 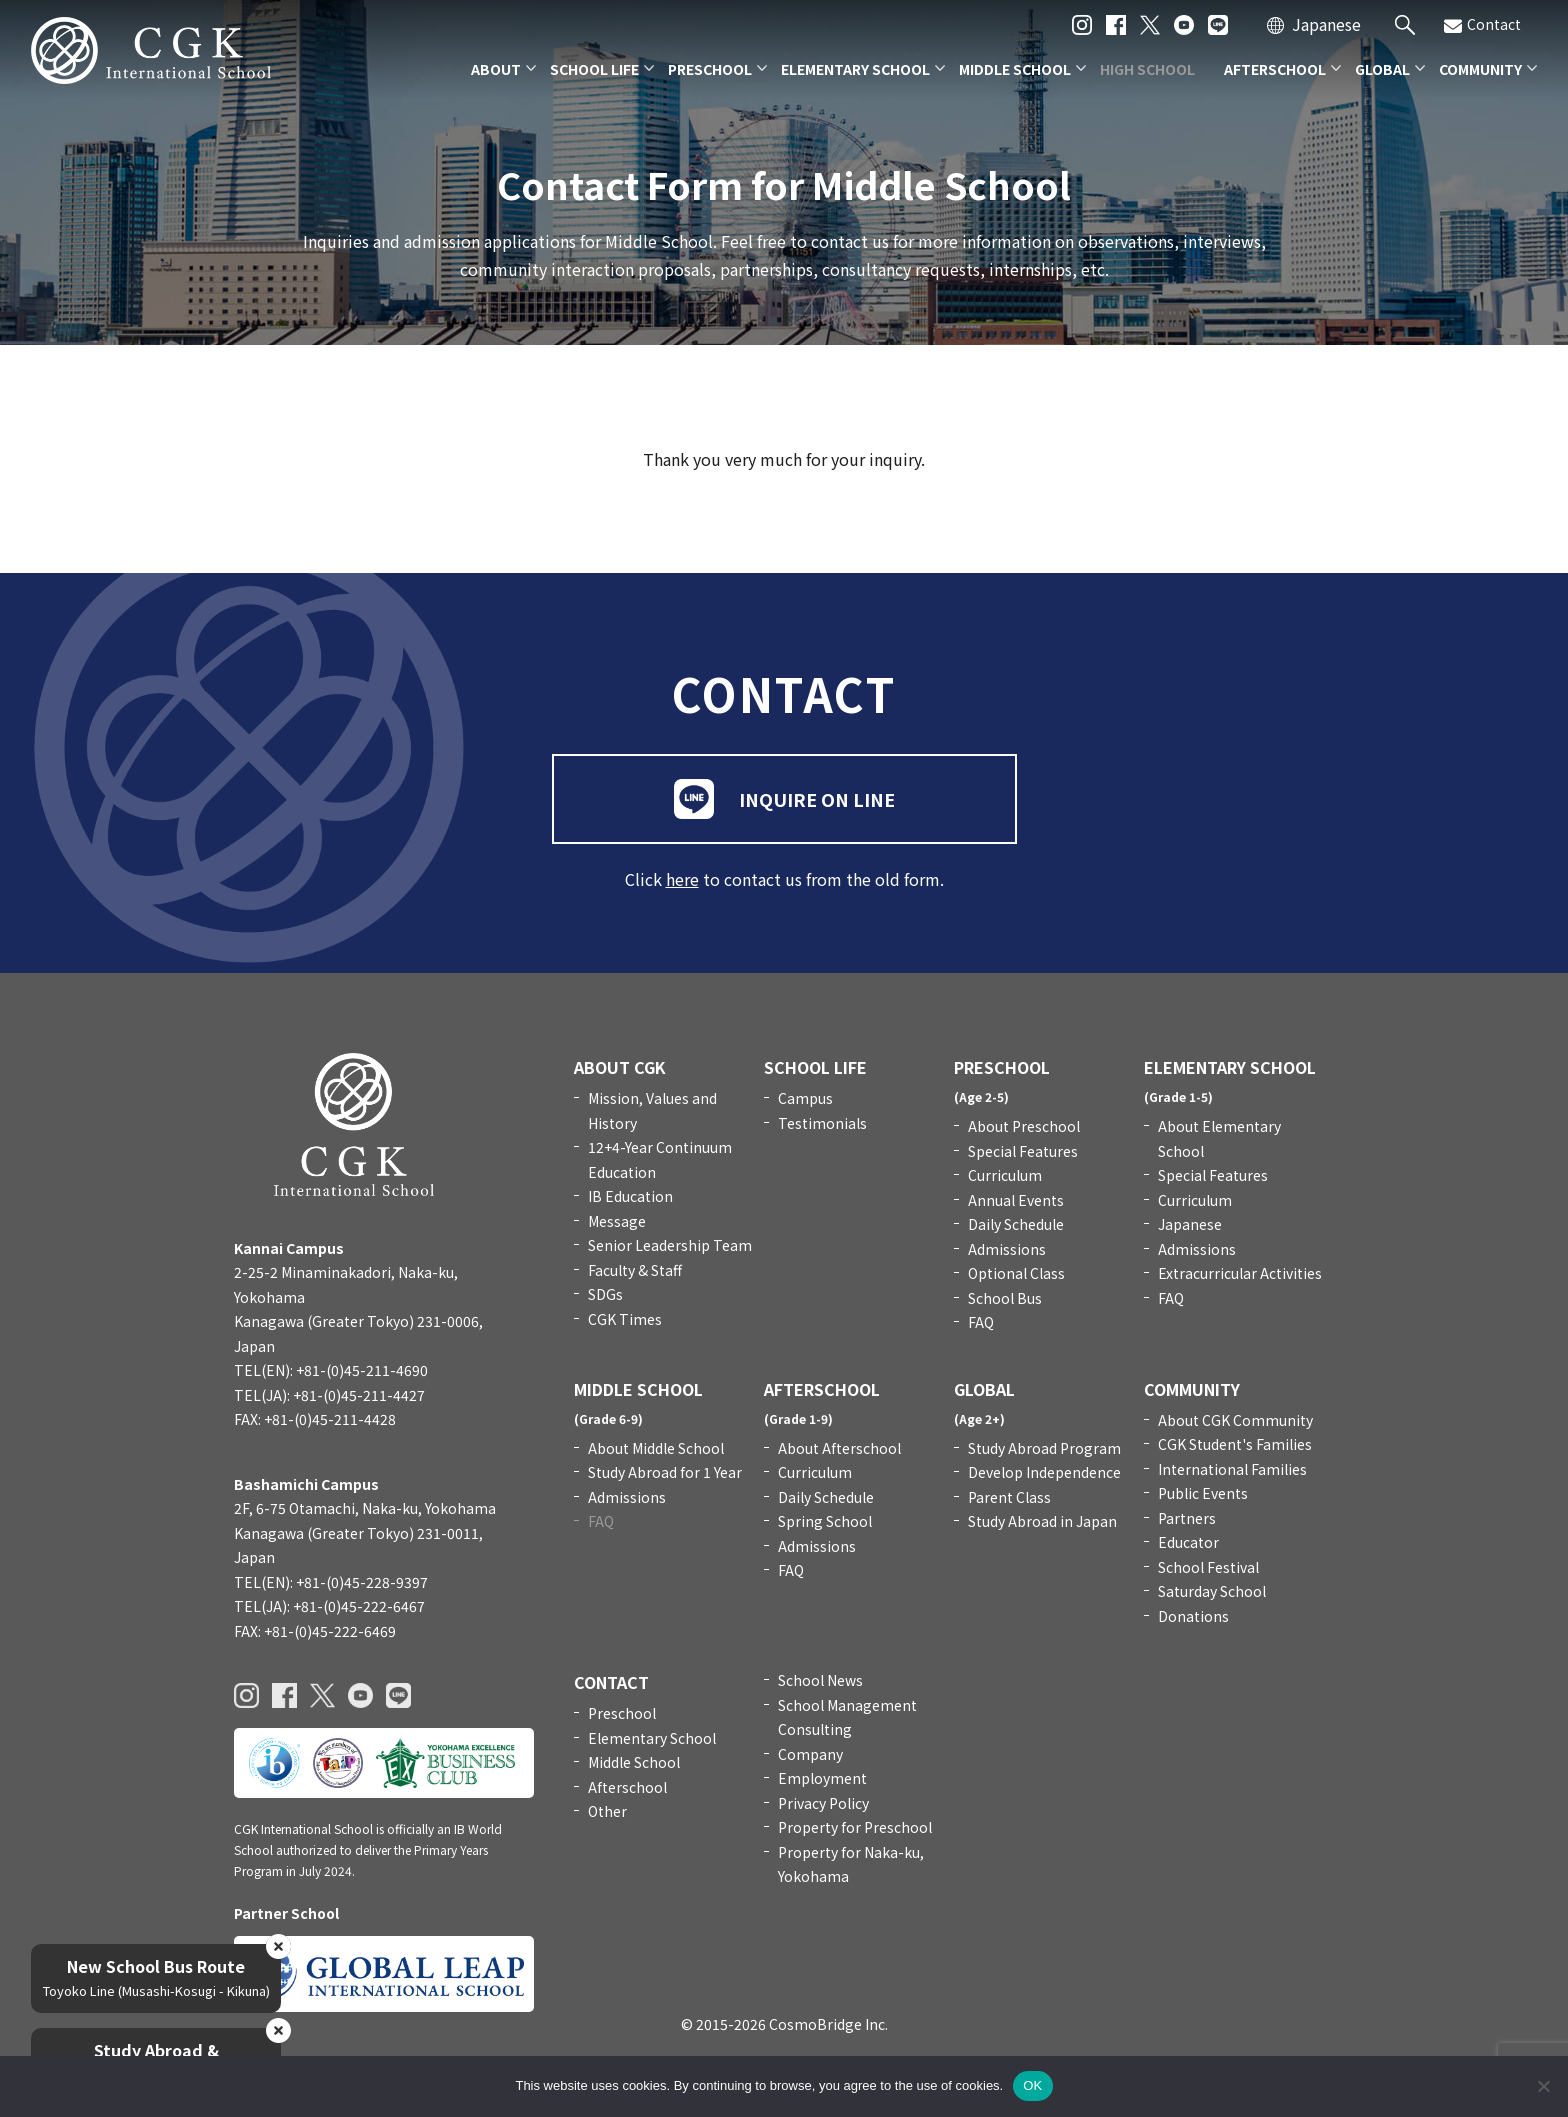 I want to click on CGK Times, so click(x=625, y=1319).